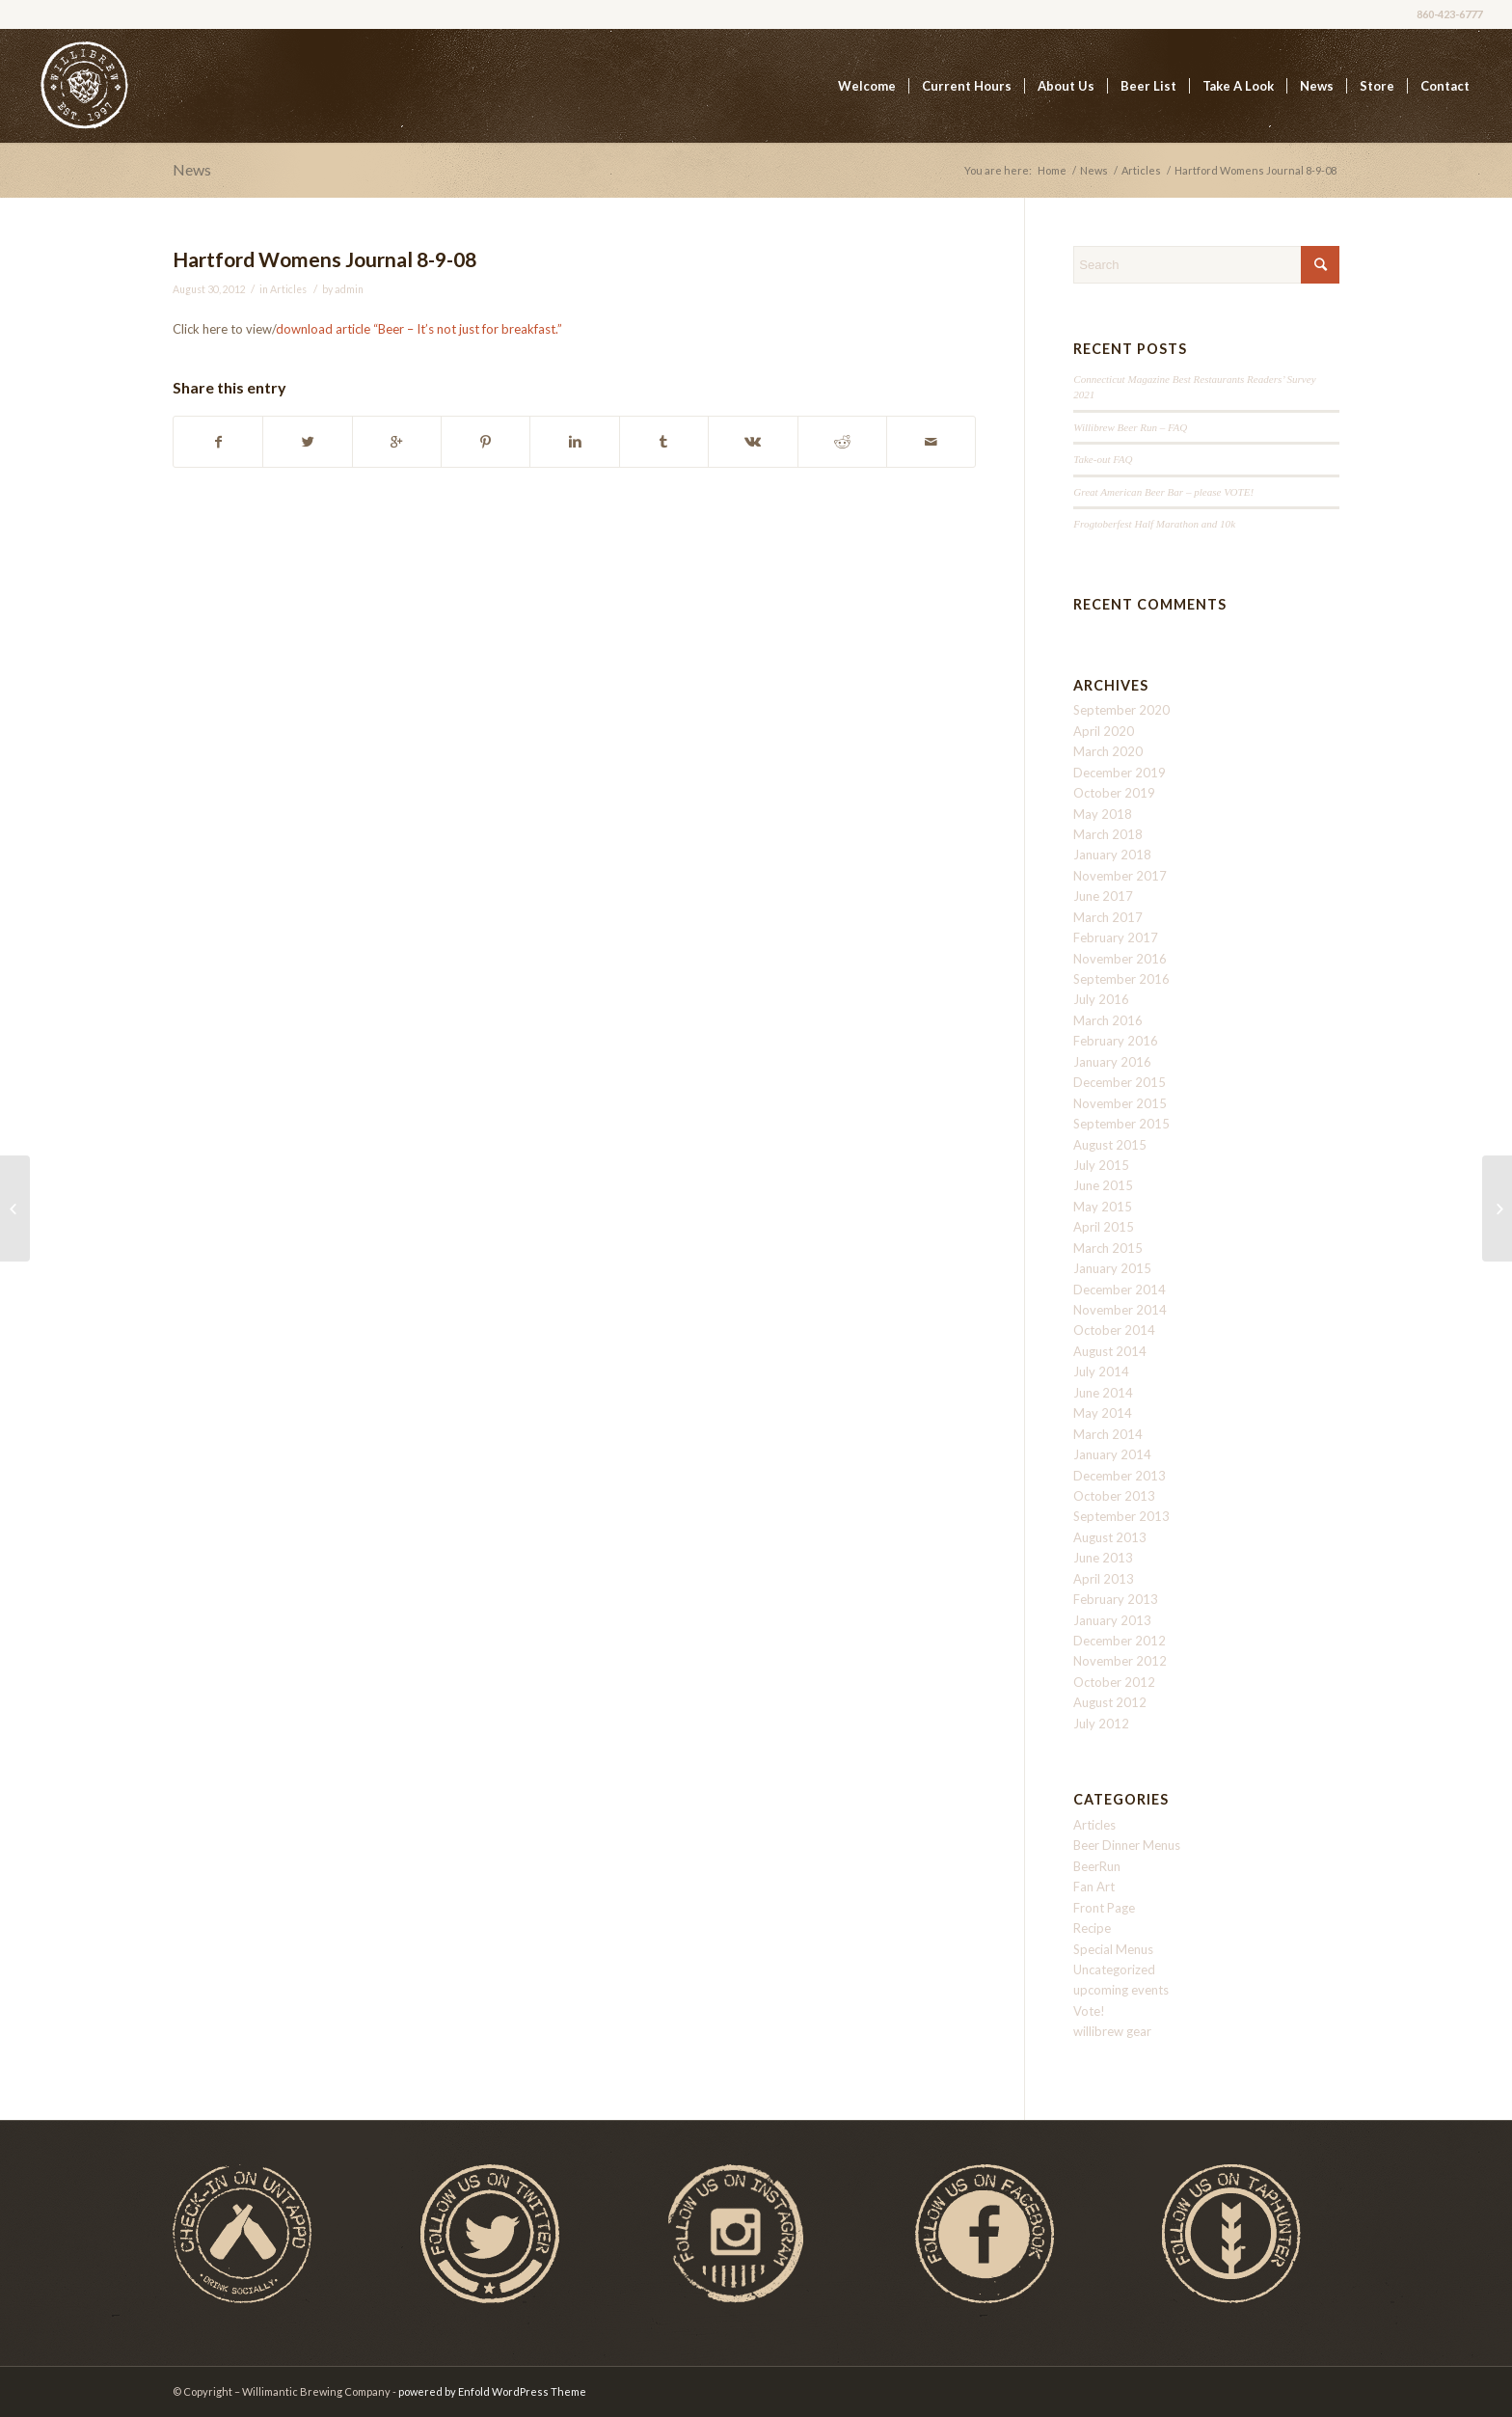  I want to click on Willibrew Beer Run – FAQ, so click(1130, 427).